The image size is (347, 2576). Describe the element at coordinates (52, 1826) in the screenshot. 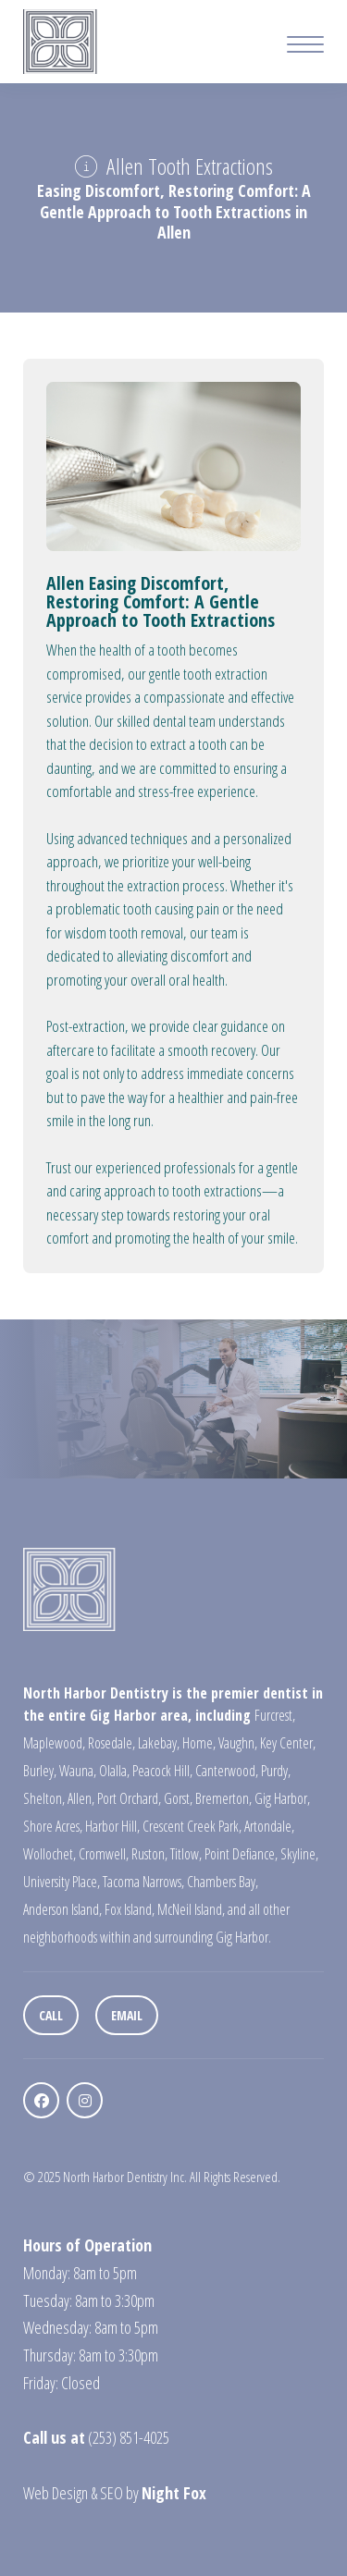

I see `Shore Acres,` at that location.